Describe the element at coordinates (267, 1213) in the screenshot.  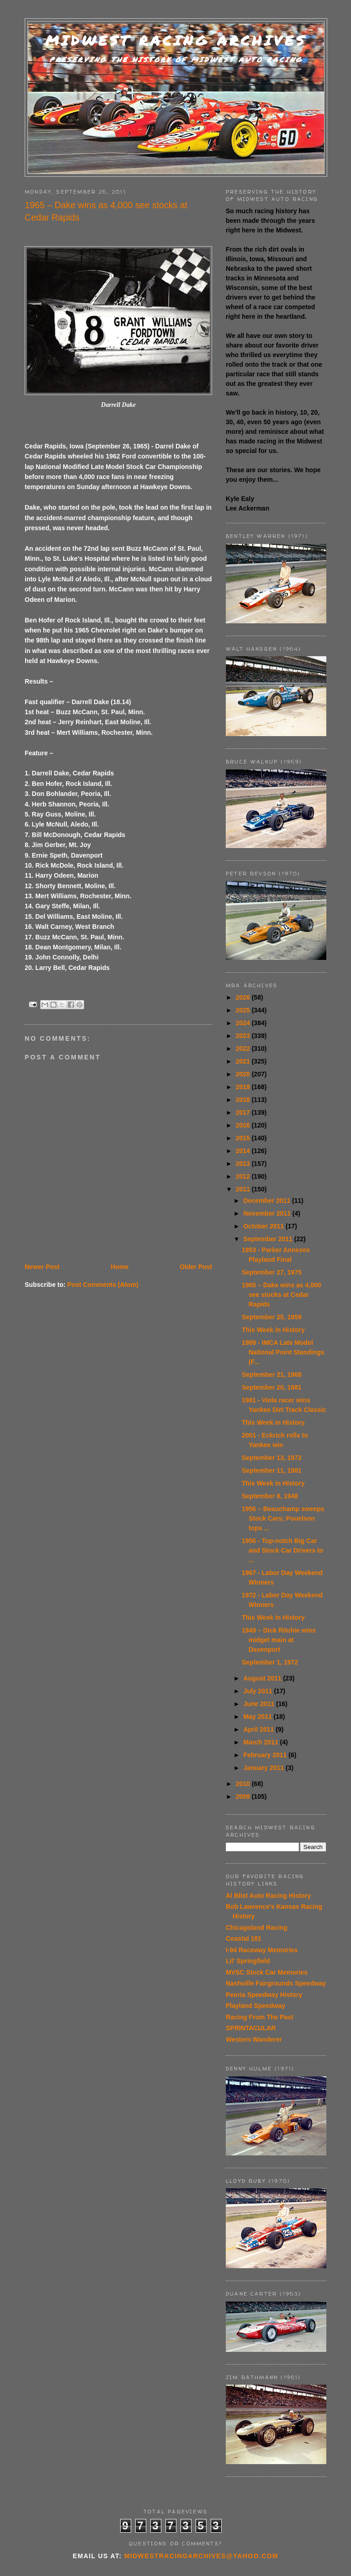
I see `November 2011` at that location.